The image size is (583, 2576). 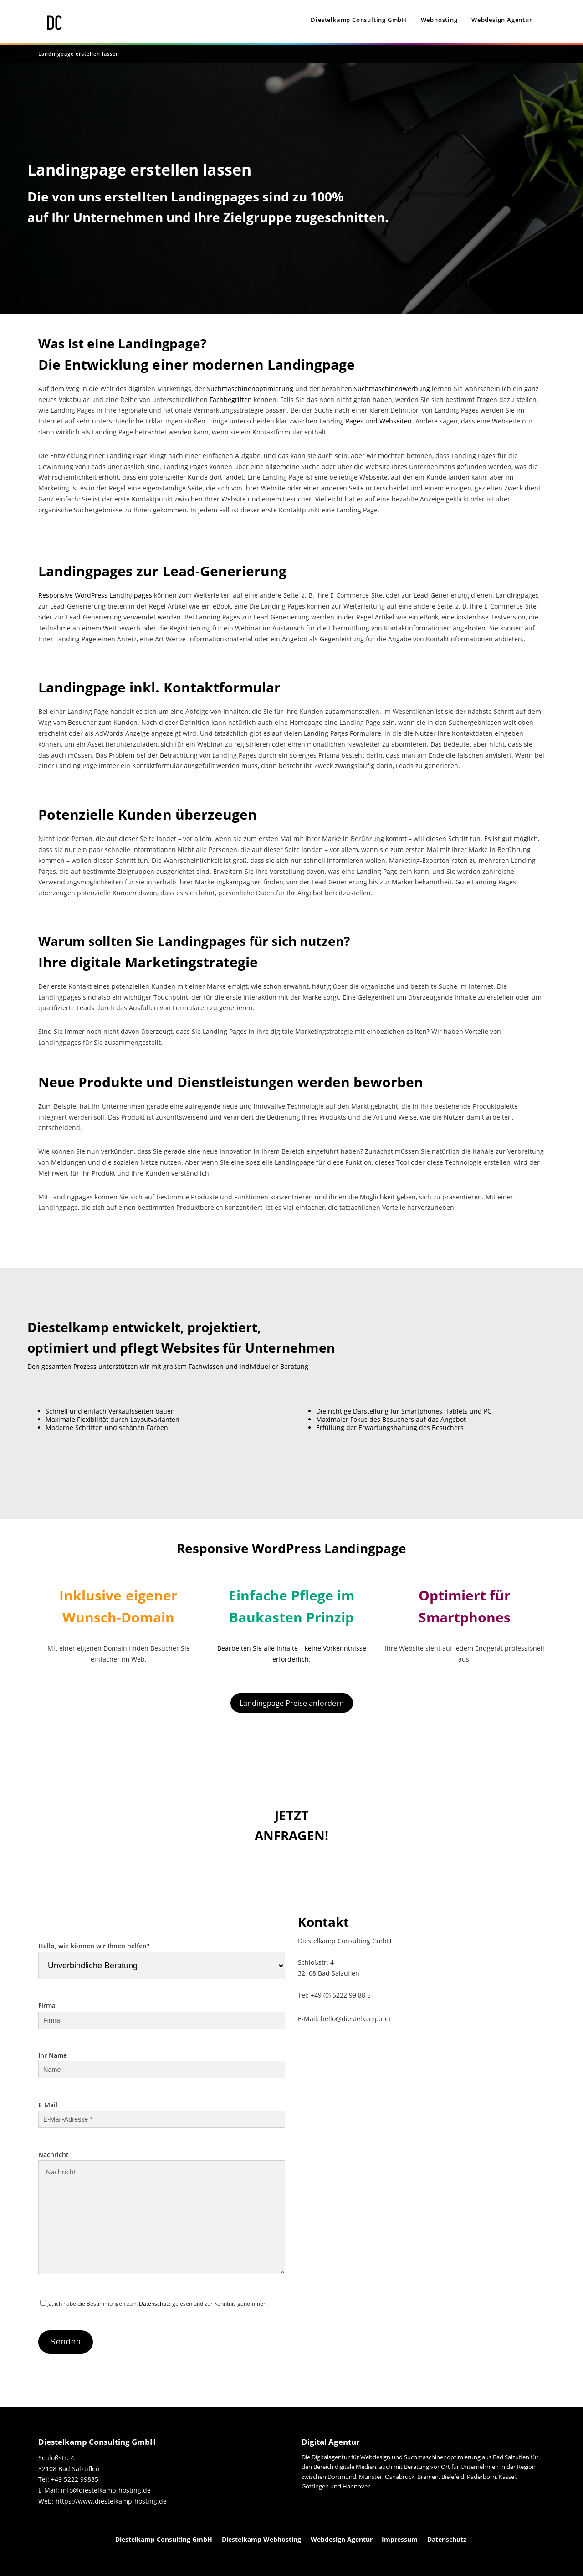 I want to click on Ihr Name, so click(x=161, y=2062).